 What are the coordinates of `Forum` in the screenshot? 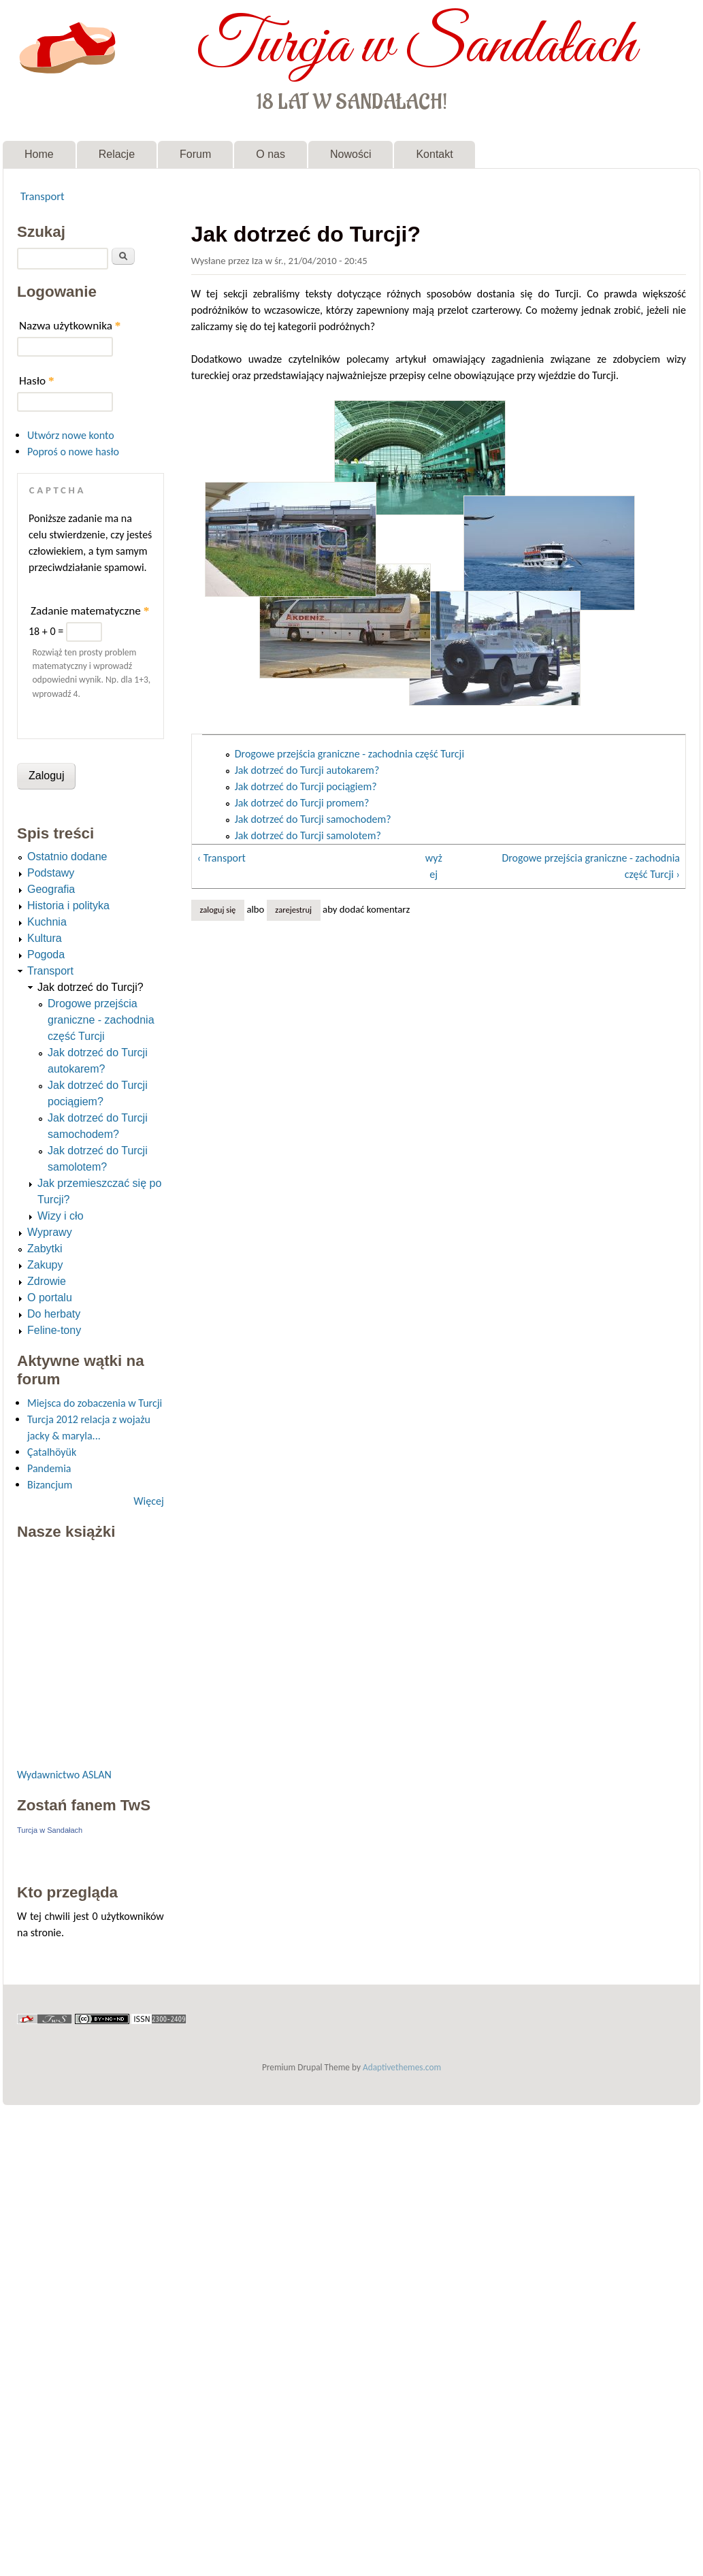 It's located at (195, 154).